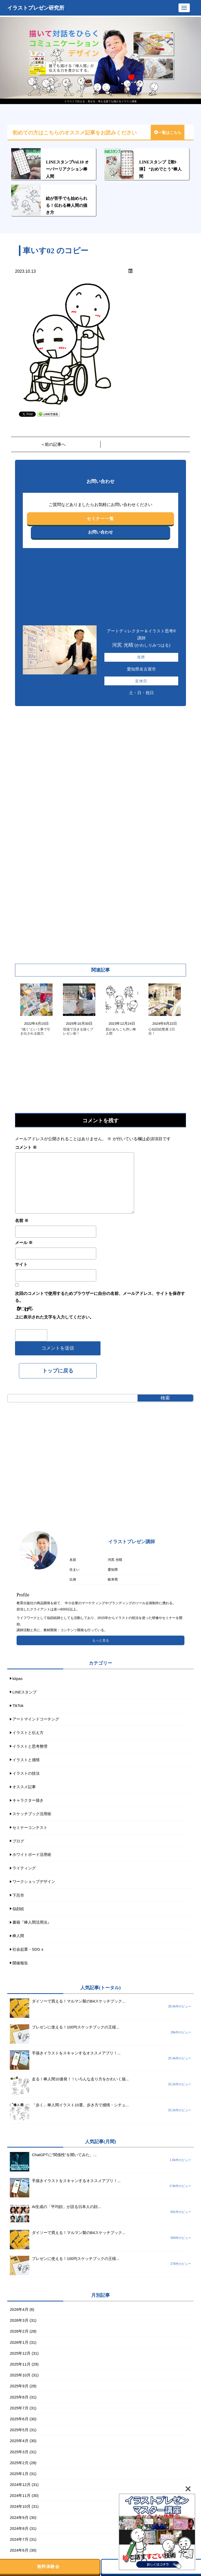  What do you see at coordinates (35, 8) in the screenshot?
I see `イラストプレゼン研究所` at bounding box center [35, 8].